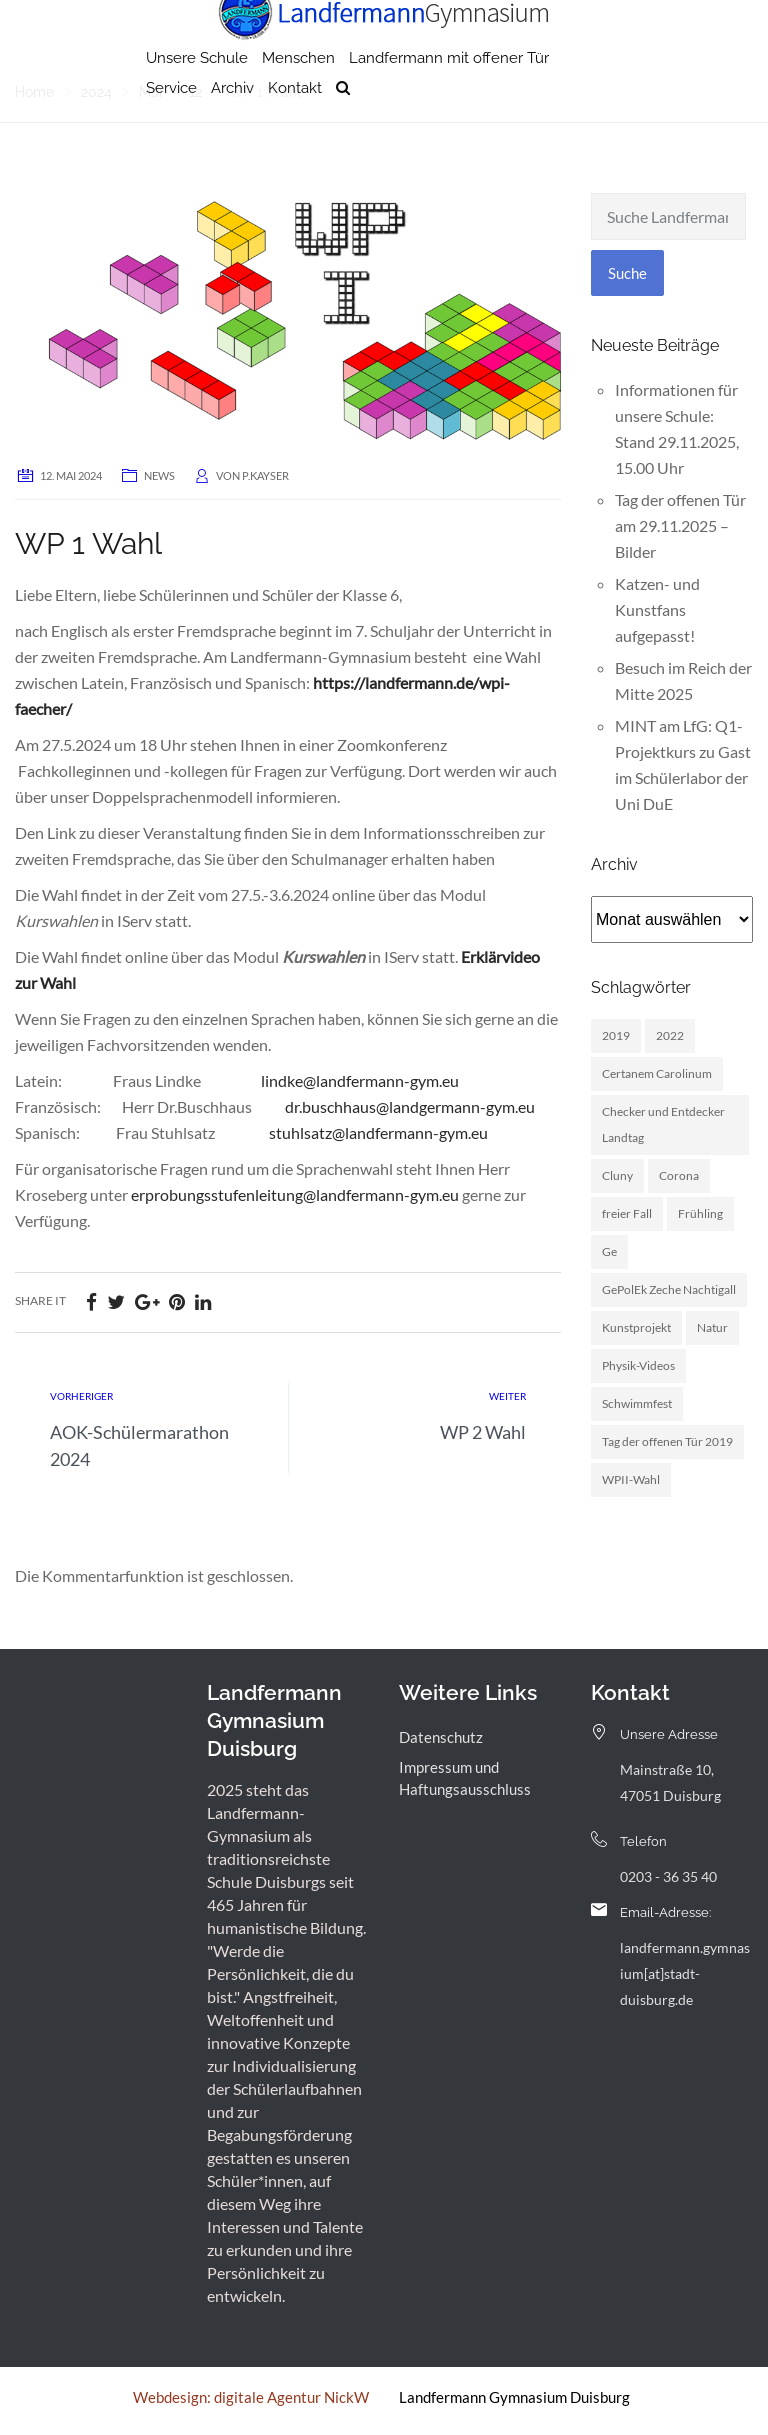 This screenshot has width=768, height=2435. What do you see at coordinates (631, 1479) in the screenshot?
I see `WPII-Wahl [WPII-Wahl (1 Eintrag)]` at bounding box center [631, 1479].